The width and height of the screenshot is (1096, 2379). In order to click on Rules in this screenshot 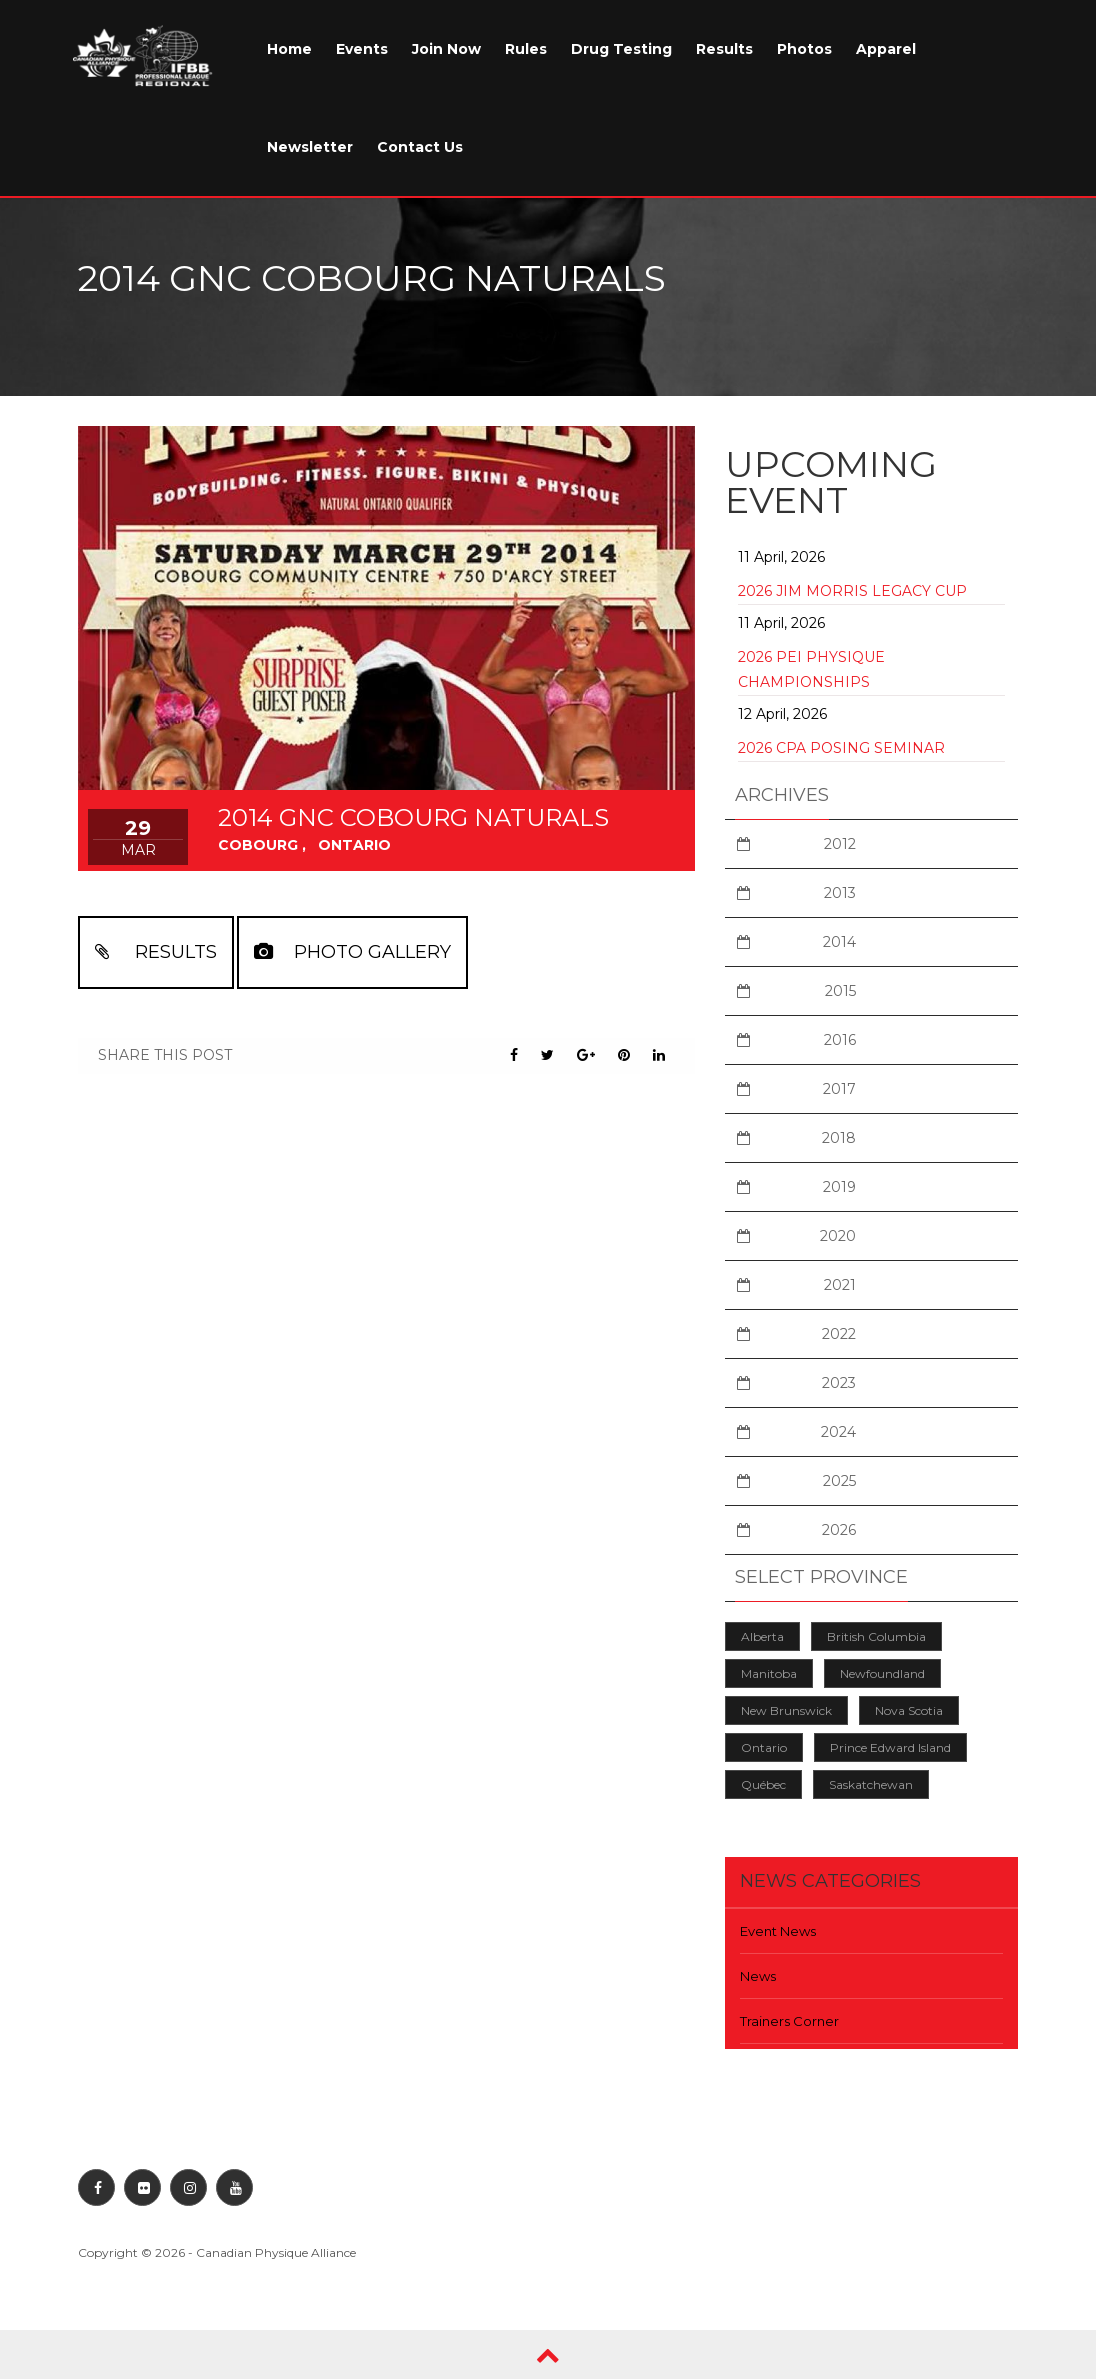, I will do `click(526, 49)`.